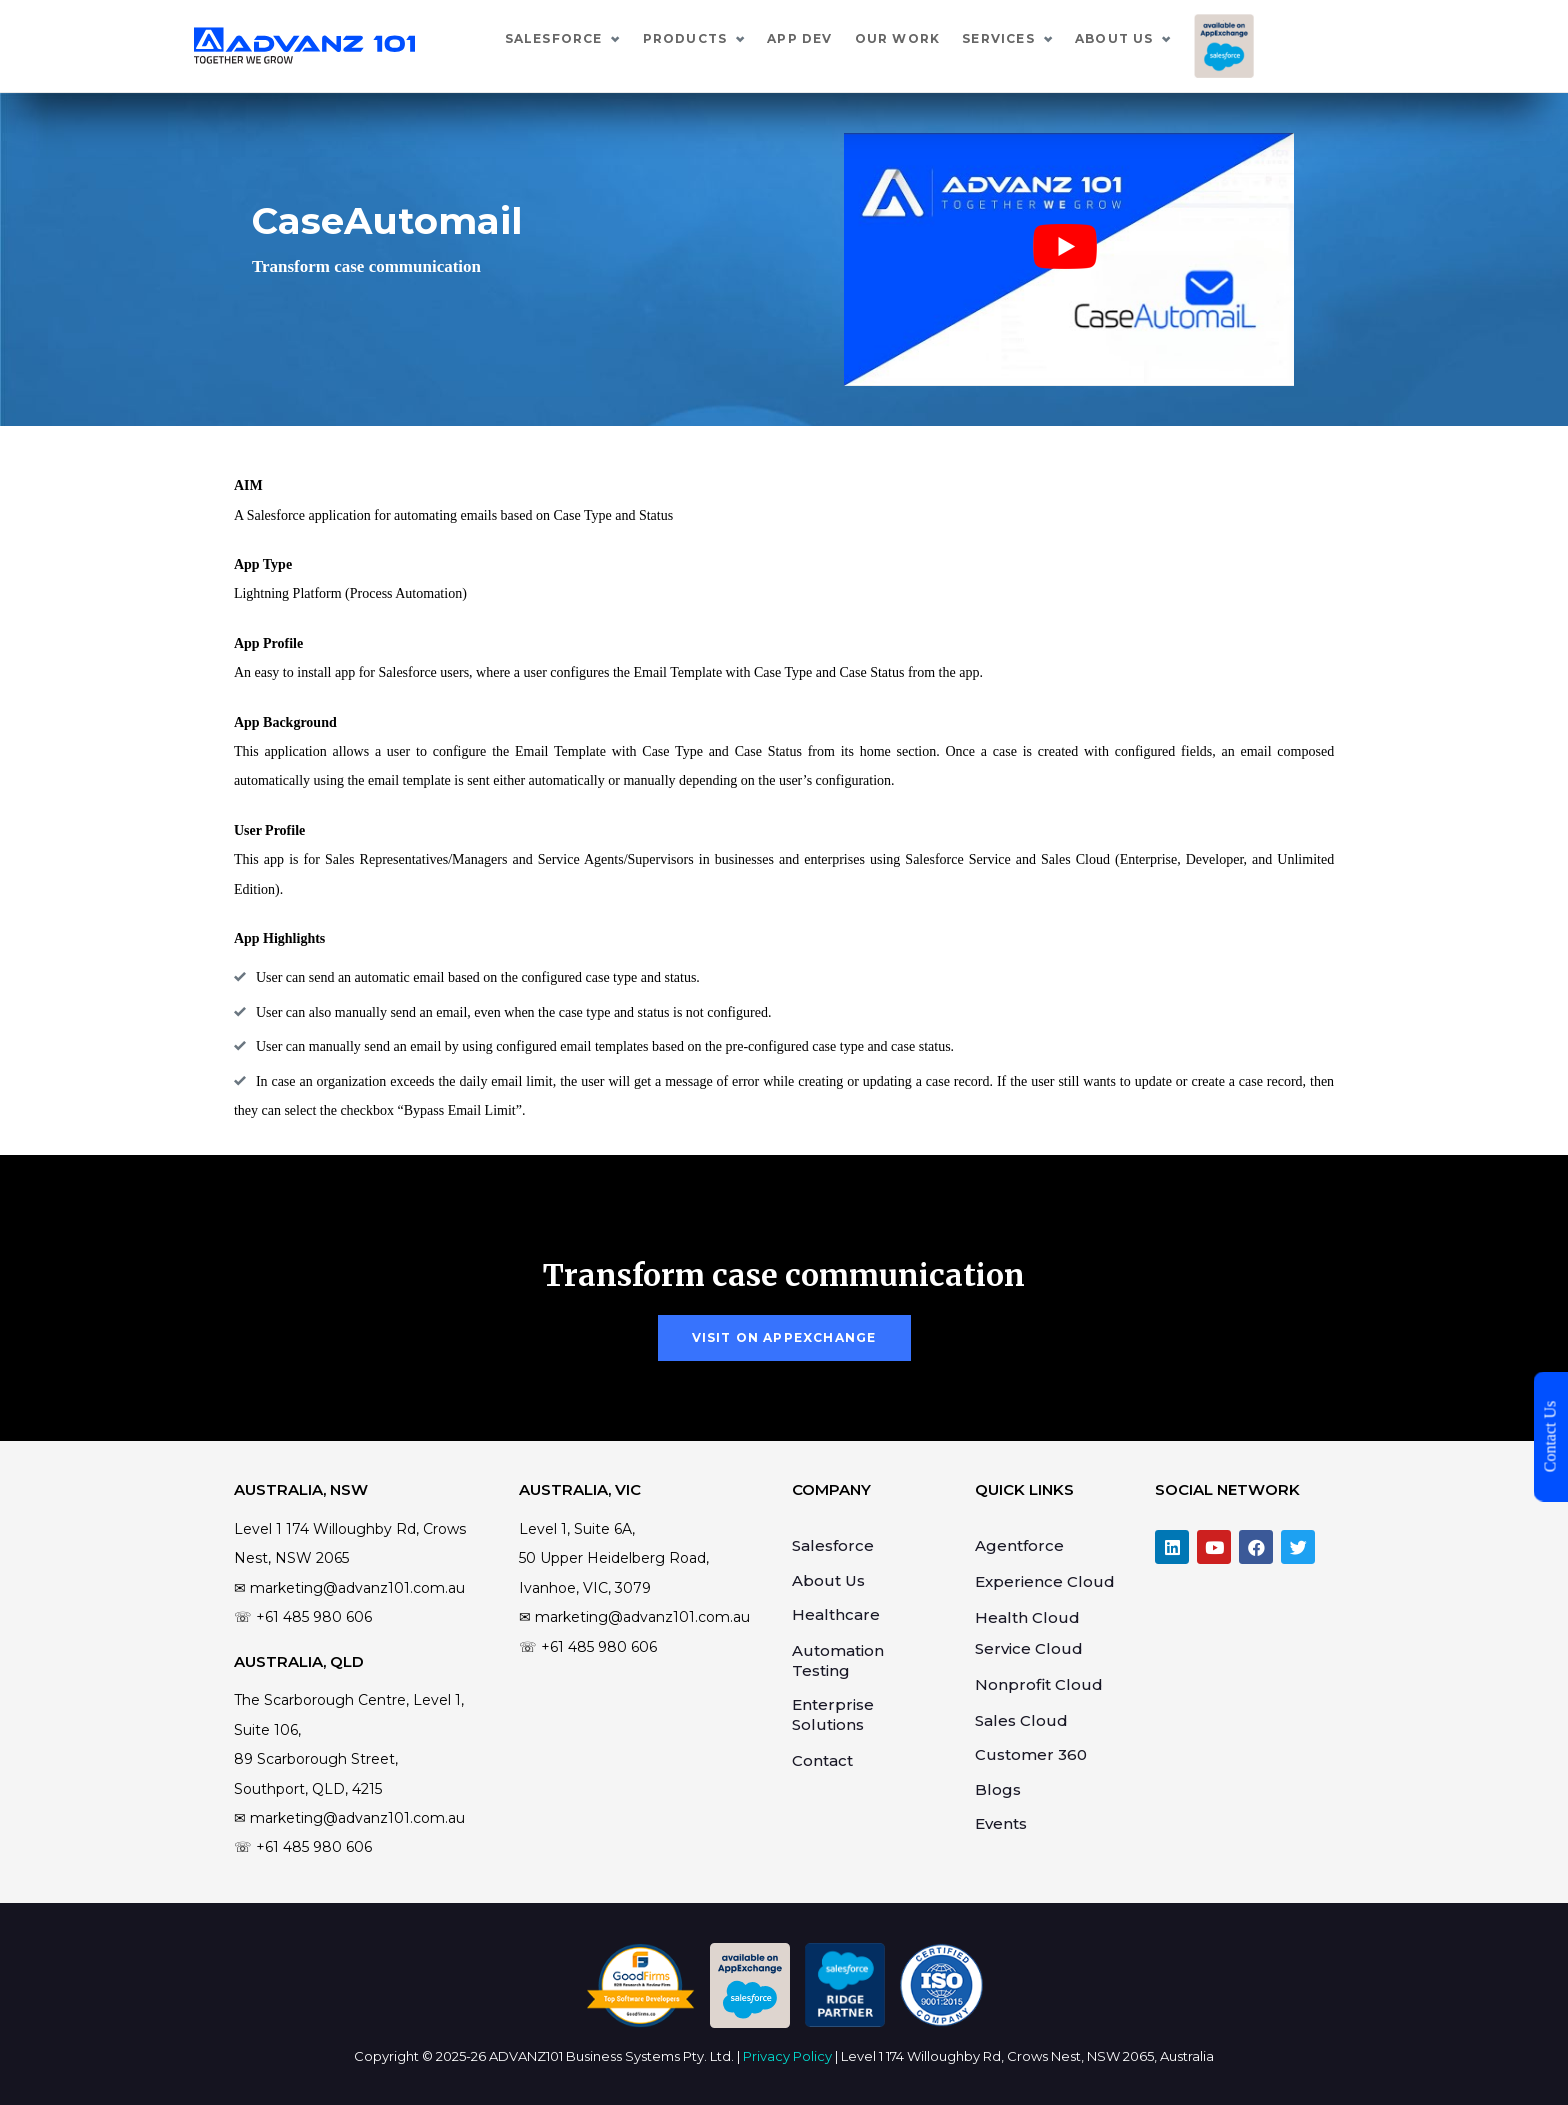 The width and height of the screenshot is (1568, 2105). What do you see at coordinates (808, 38) in the screenshot?
I see `Products` at bounding box center [808, 38].